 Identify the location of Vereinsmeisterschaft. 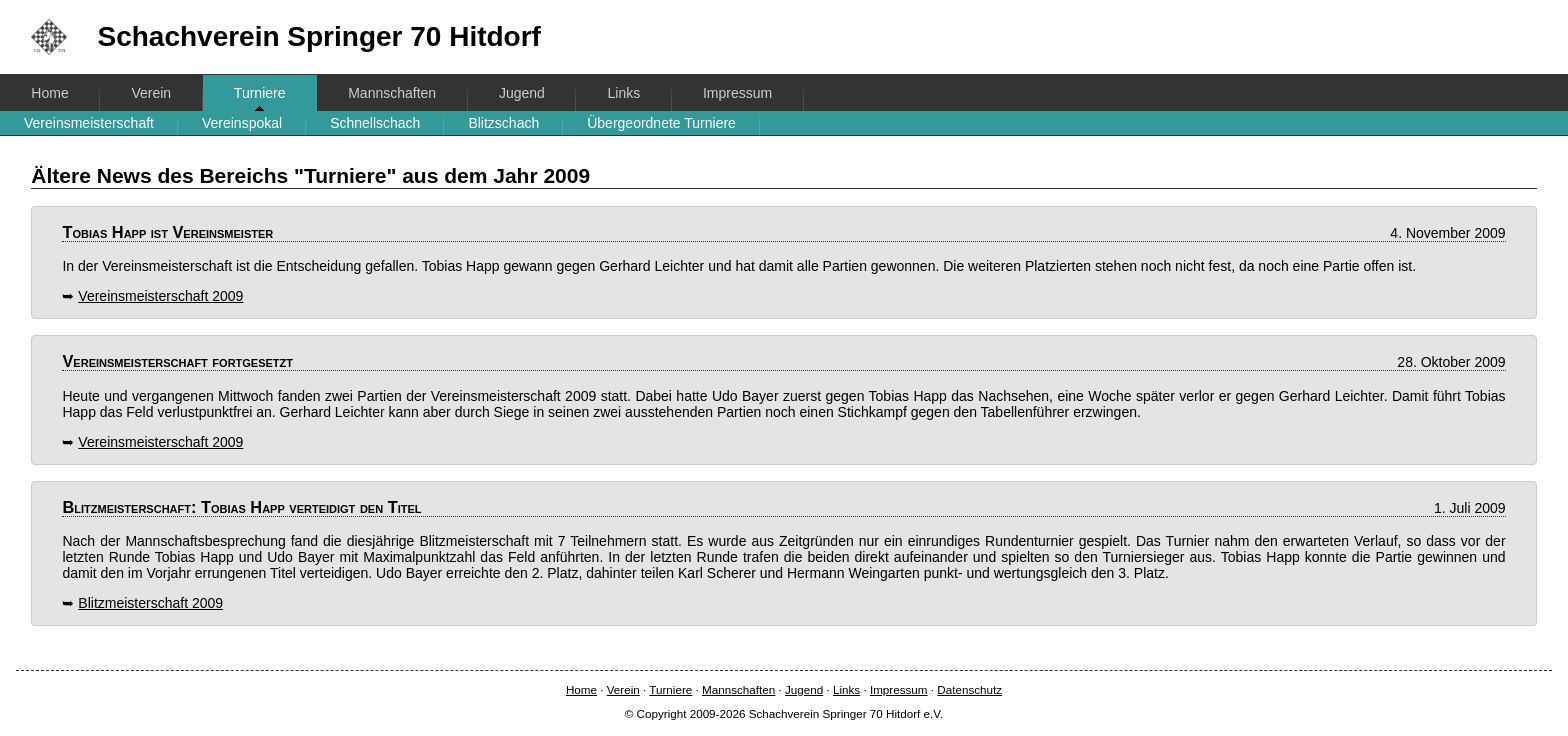
(89, 123).